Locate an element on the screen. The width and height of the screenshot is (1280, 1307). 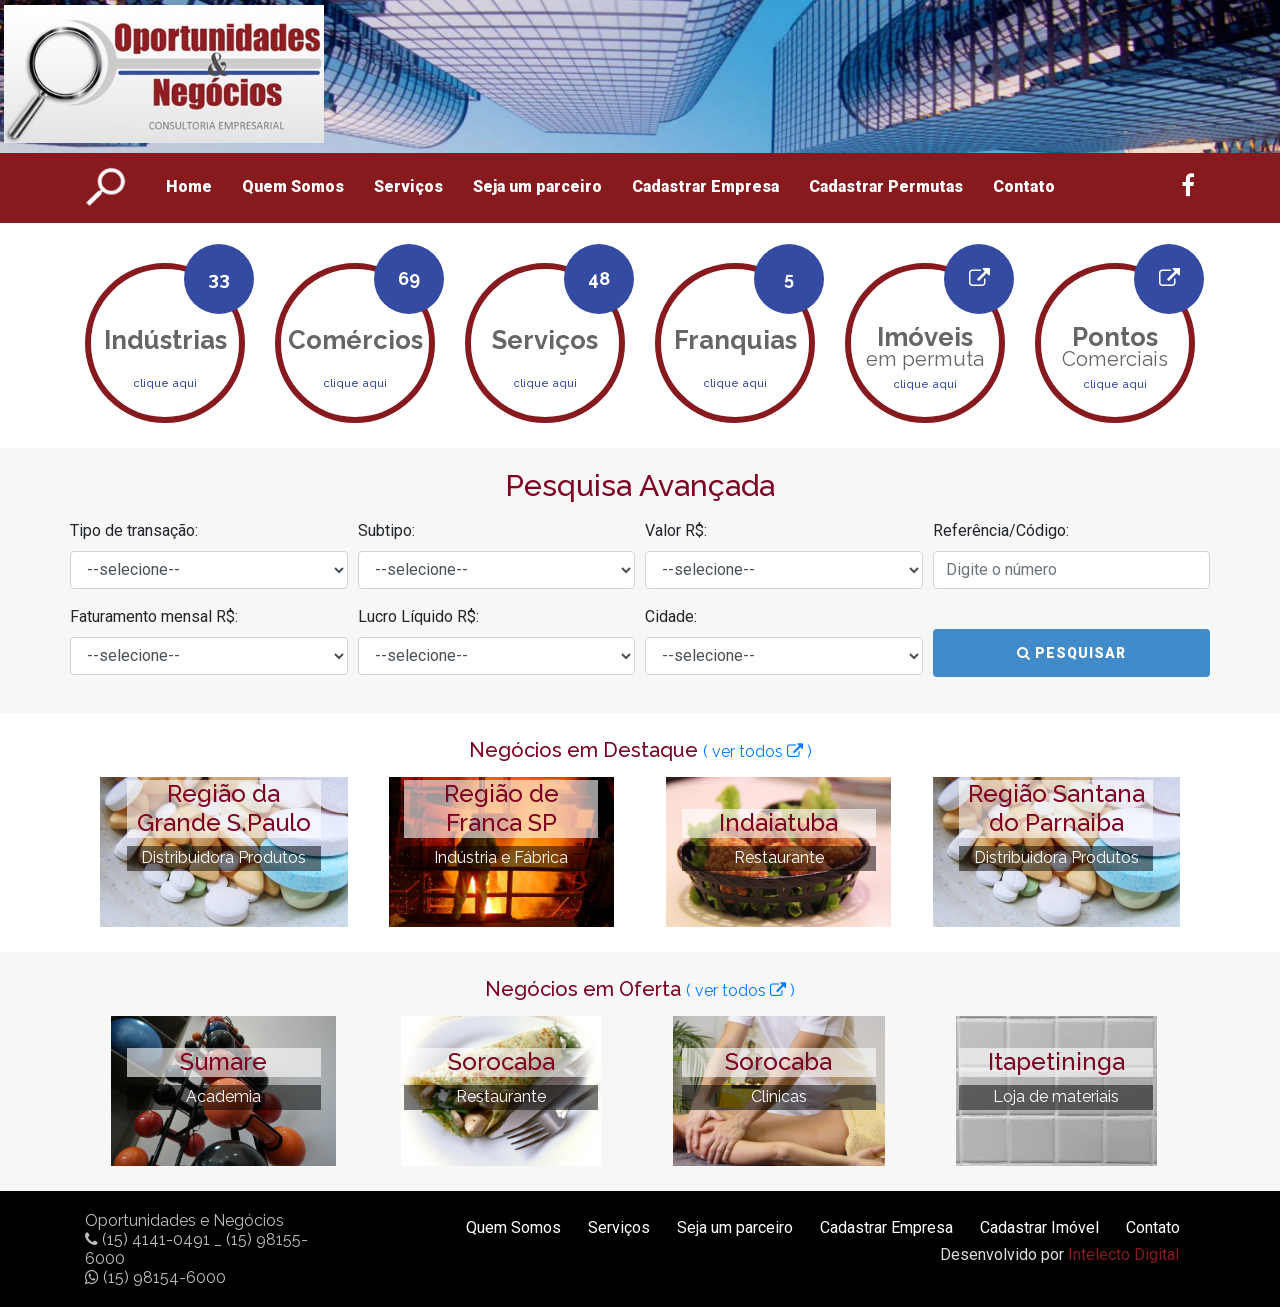
Serviços is located at coordinates (408, 186).